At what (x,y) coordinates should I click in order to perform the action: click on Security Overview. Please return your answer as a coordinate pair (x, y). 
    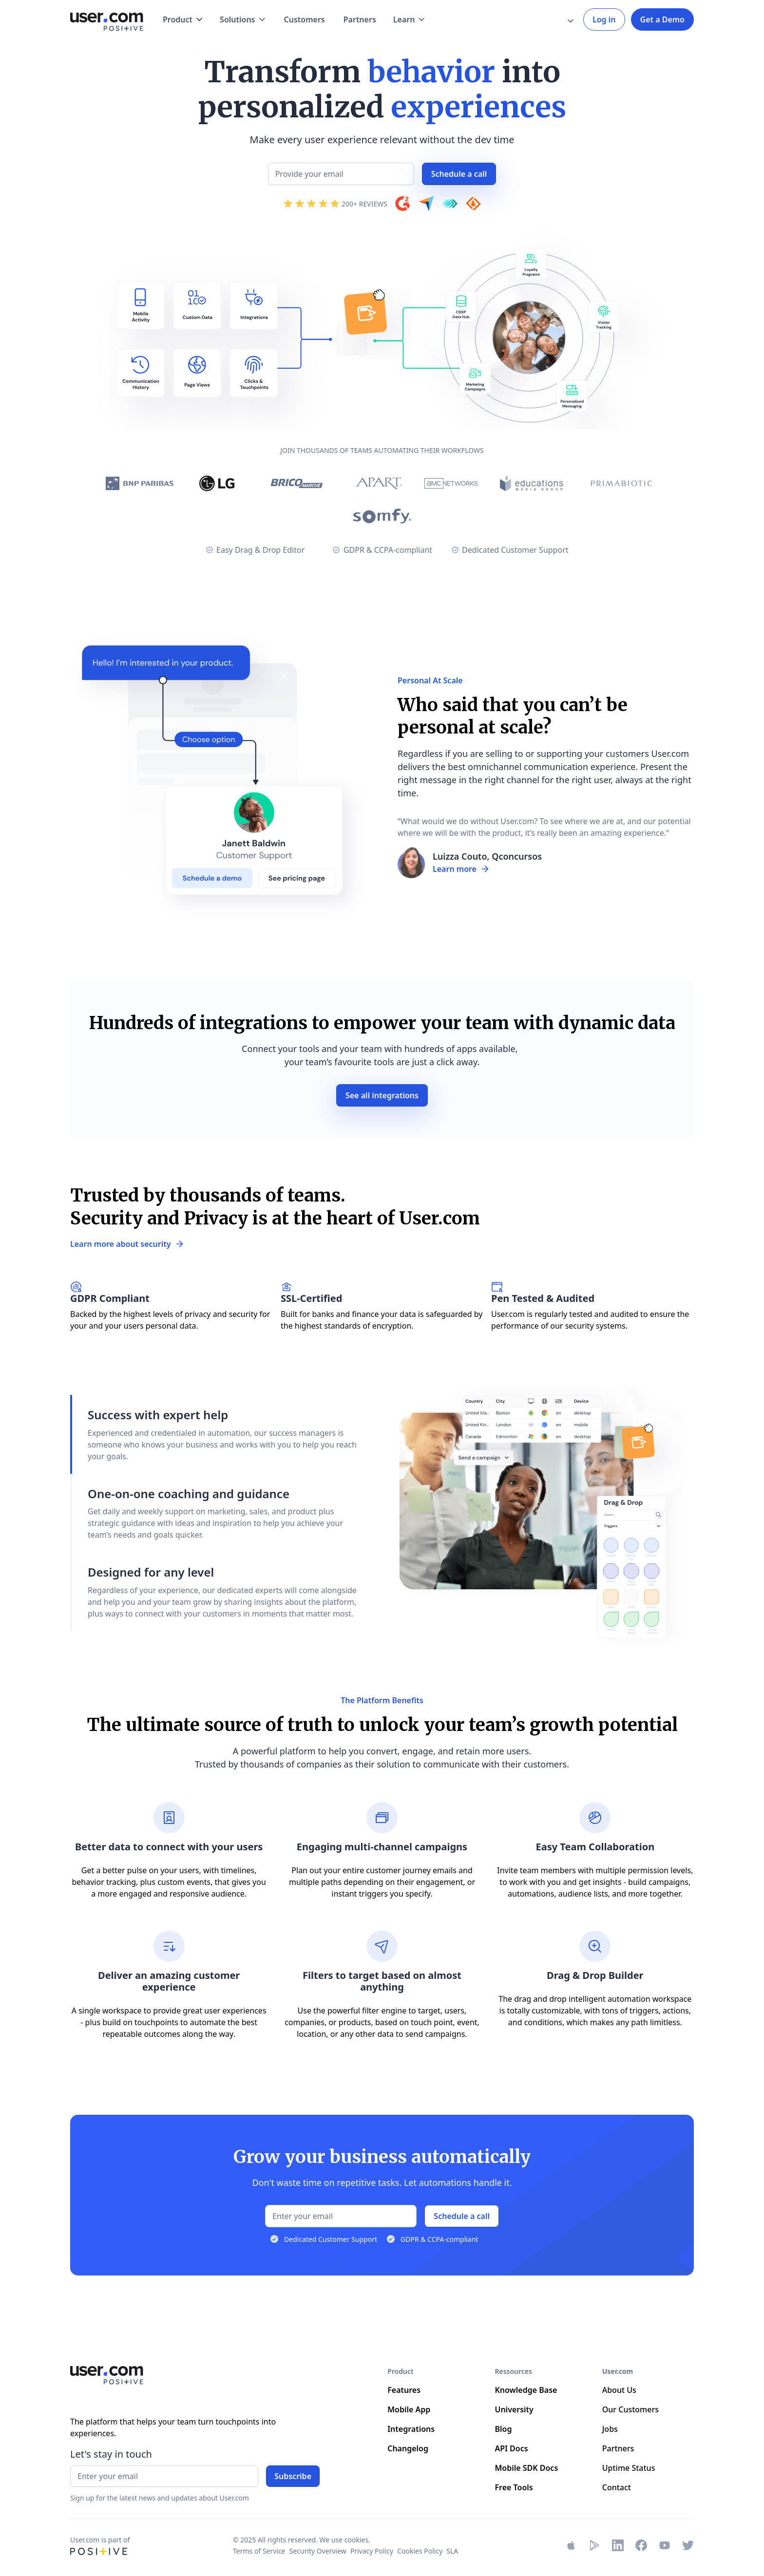
    Looking at the image, I should click on (317, 2551).